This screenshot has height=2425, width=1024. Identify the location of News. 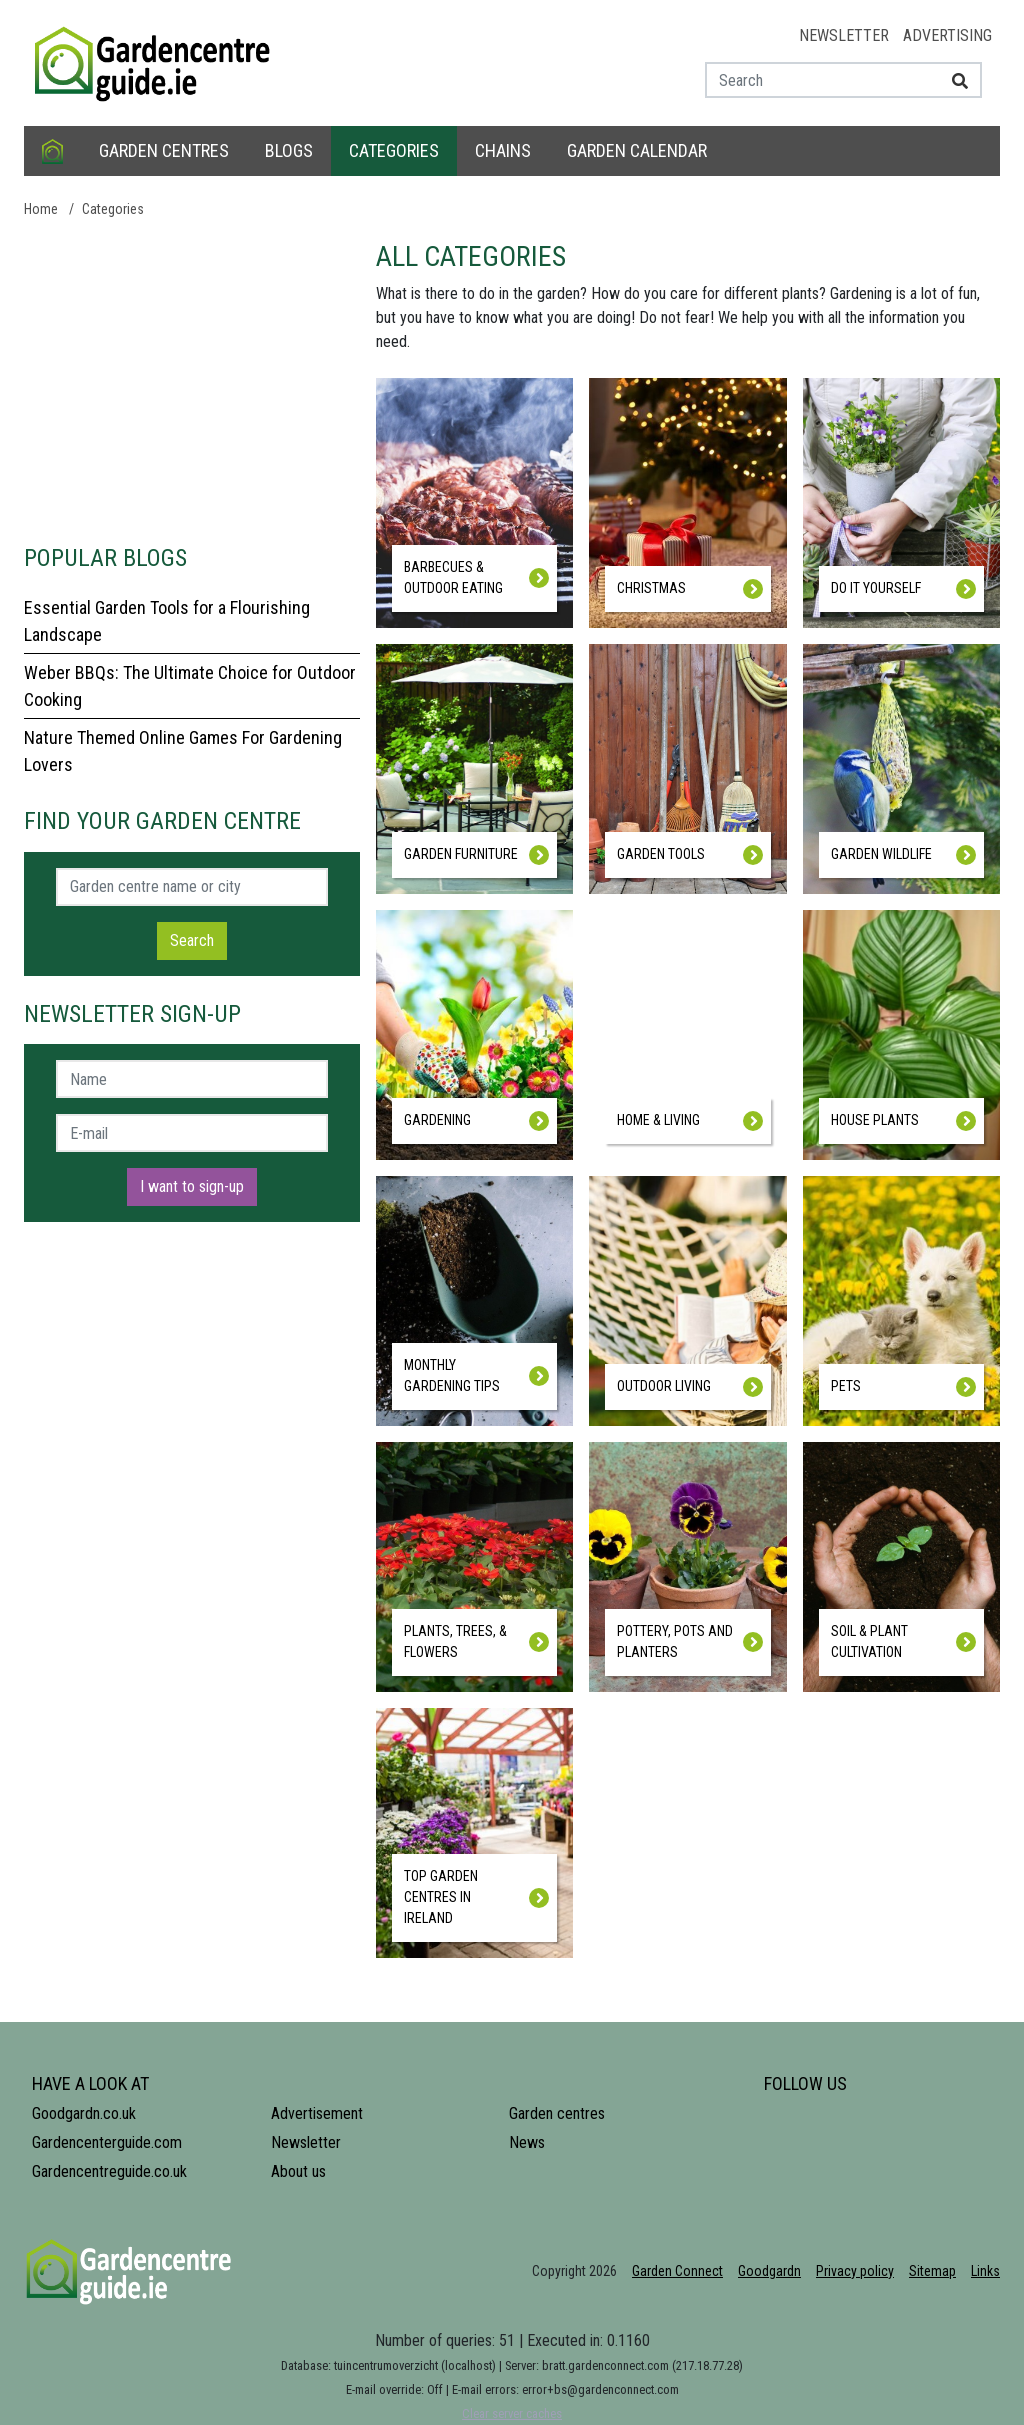
(527, 2142).